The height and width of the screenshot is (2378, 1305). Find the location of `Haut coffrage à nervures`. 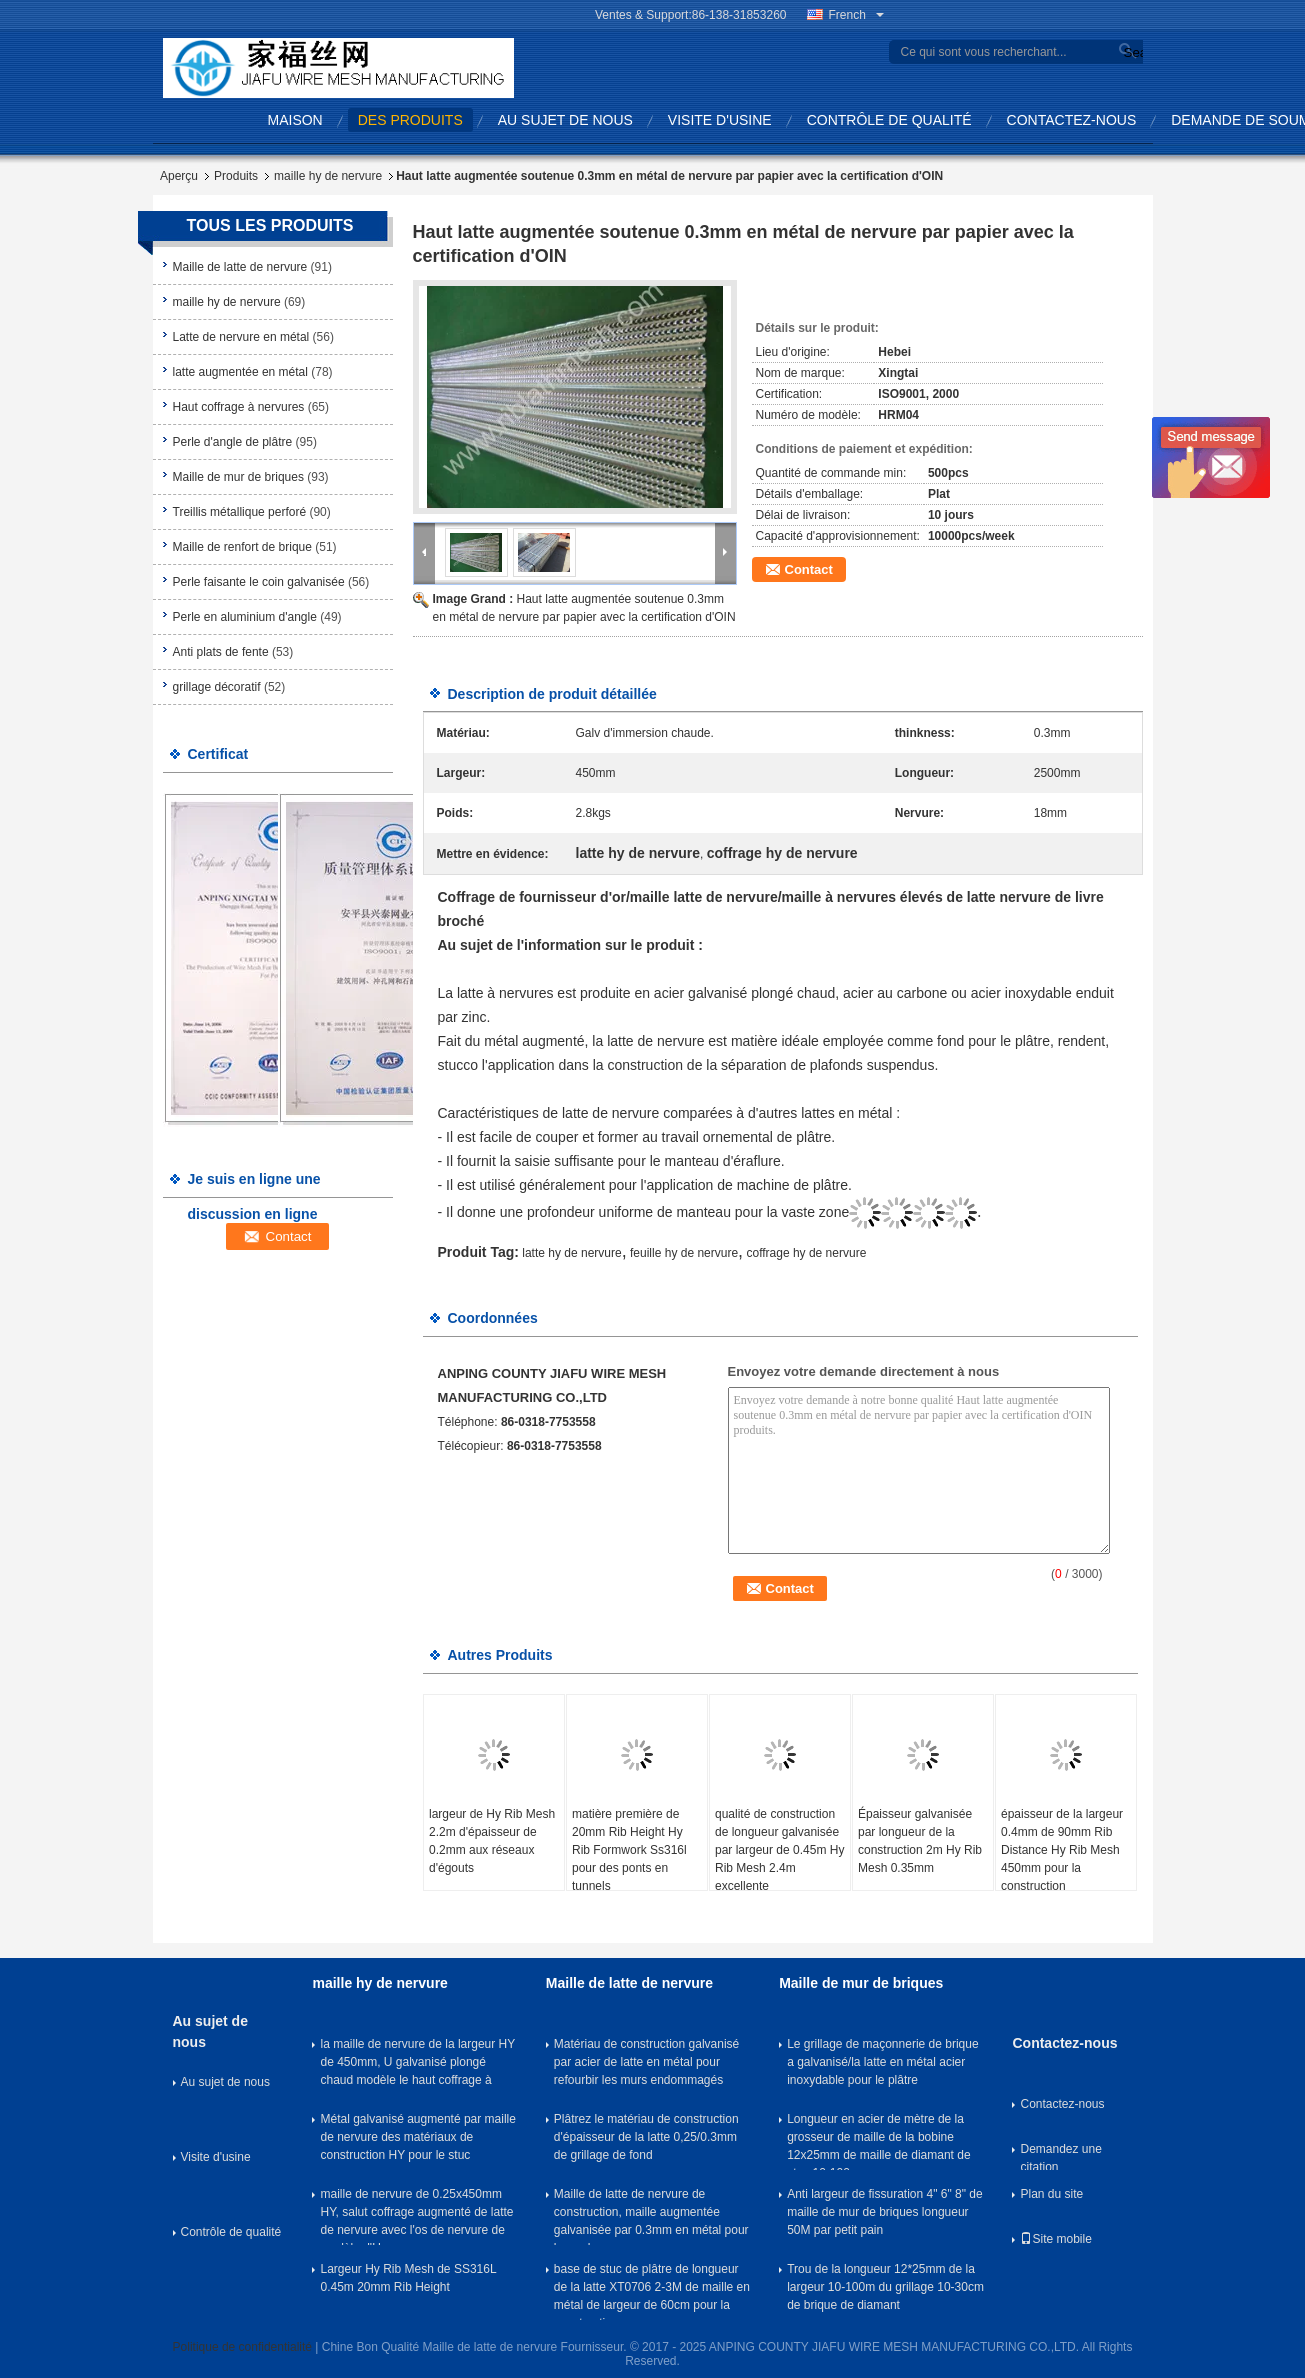

Haut coffrage à nervures is located at coordinates (239, 407).